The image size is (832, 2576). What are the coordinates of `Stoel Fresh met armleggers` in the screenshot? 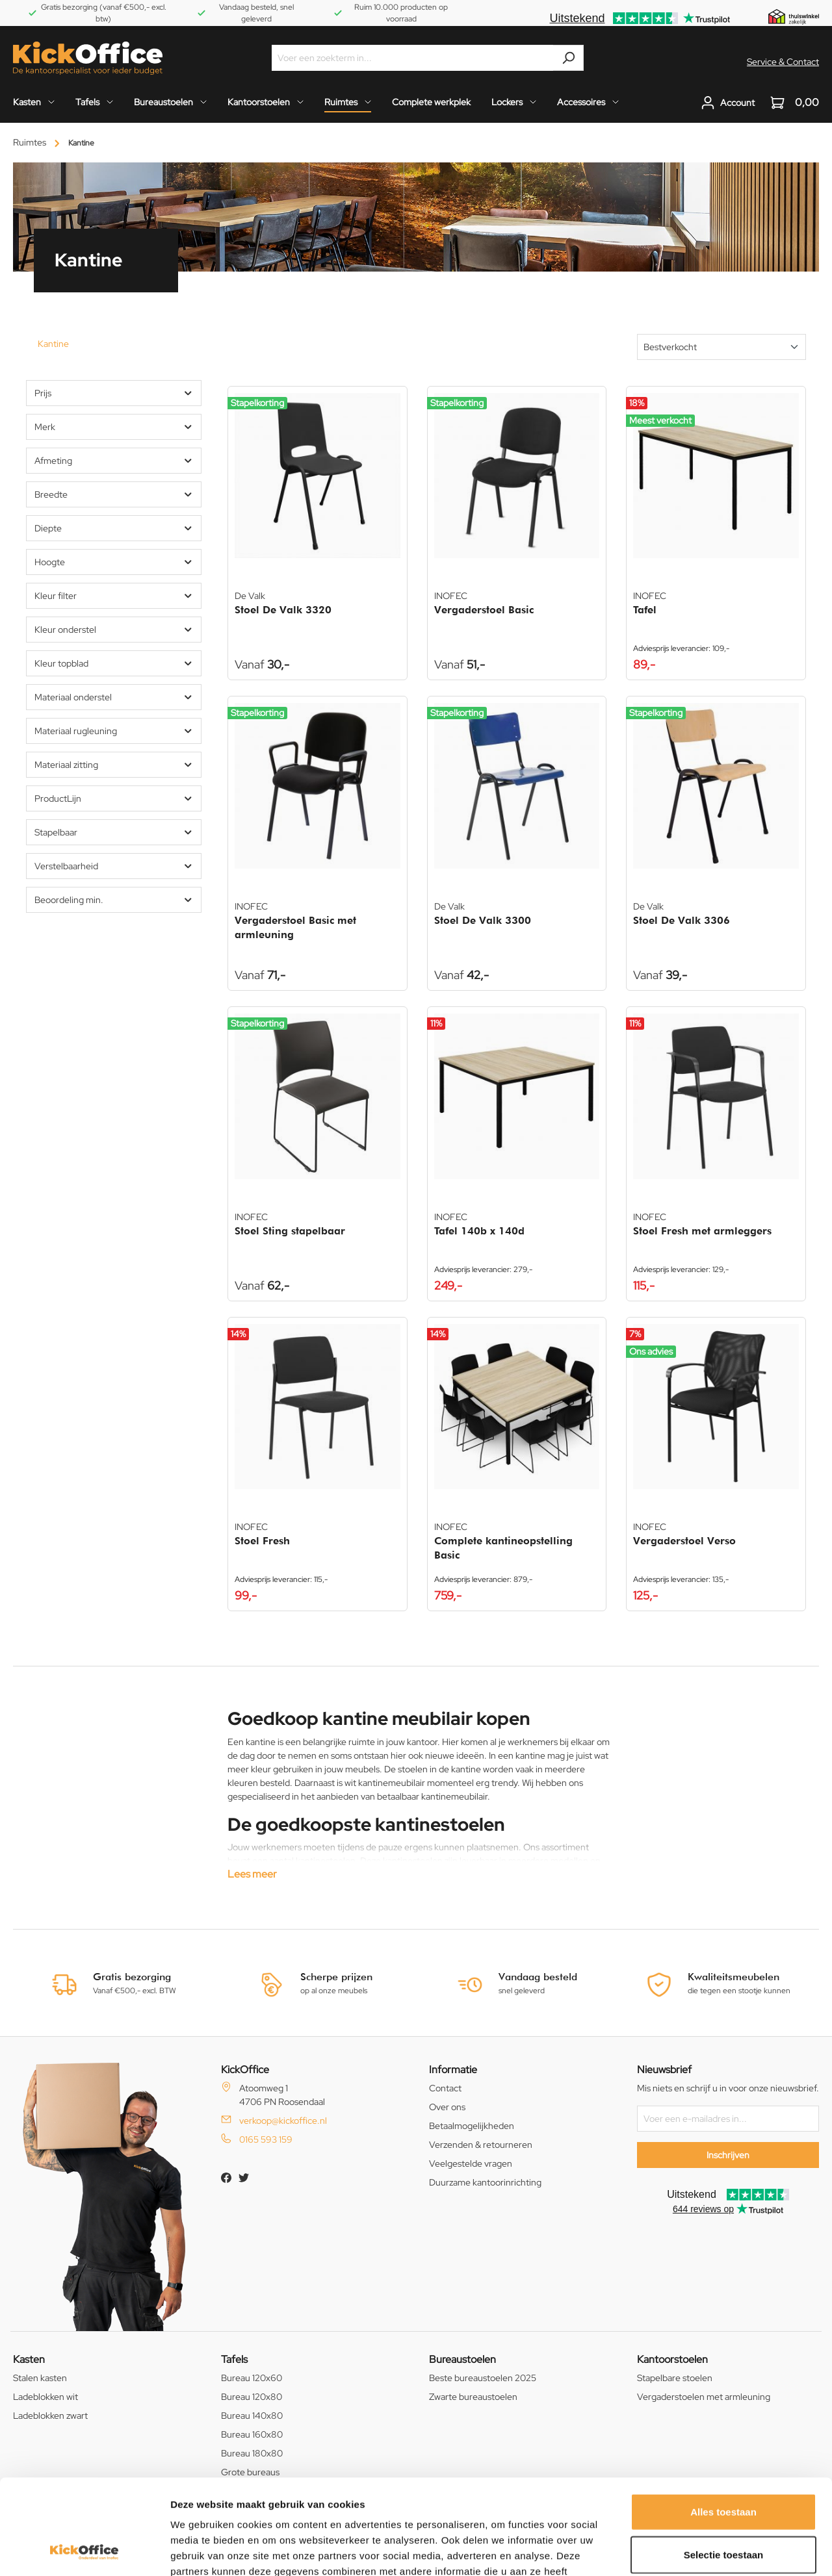 It's located at (702, 1231).